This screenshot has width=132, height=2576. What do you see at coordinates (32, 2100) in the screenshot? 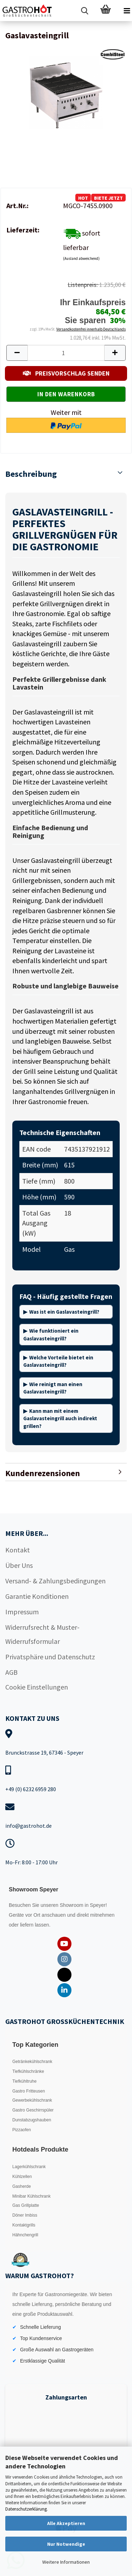
I see `Gewerbekühlschrank` at bounding box center [32, 2100].